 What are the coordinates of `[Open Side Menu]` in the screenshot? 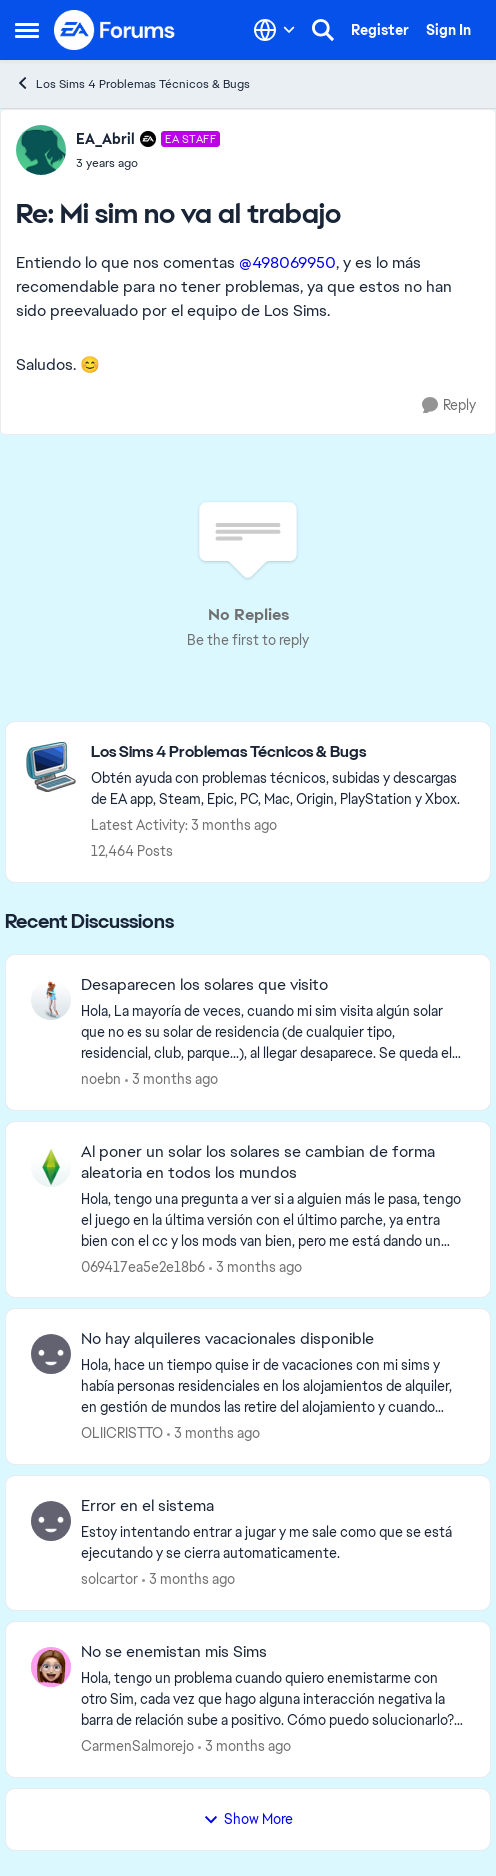 It's located at (27, 30).